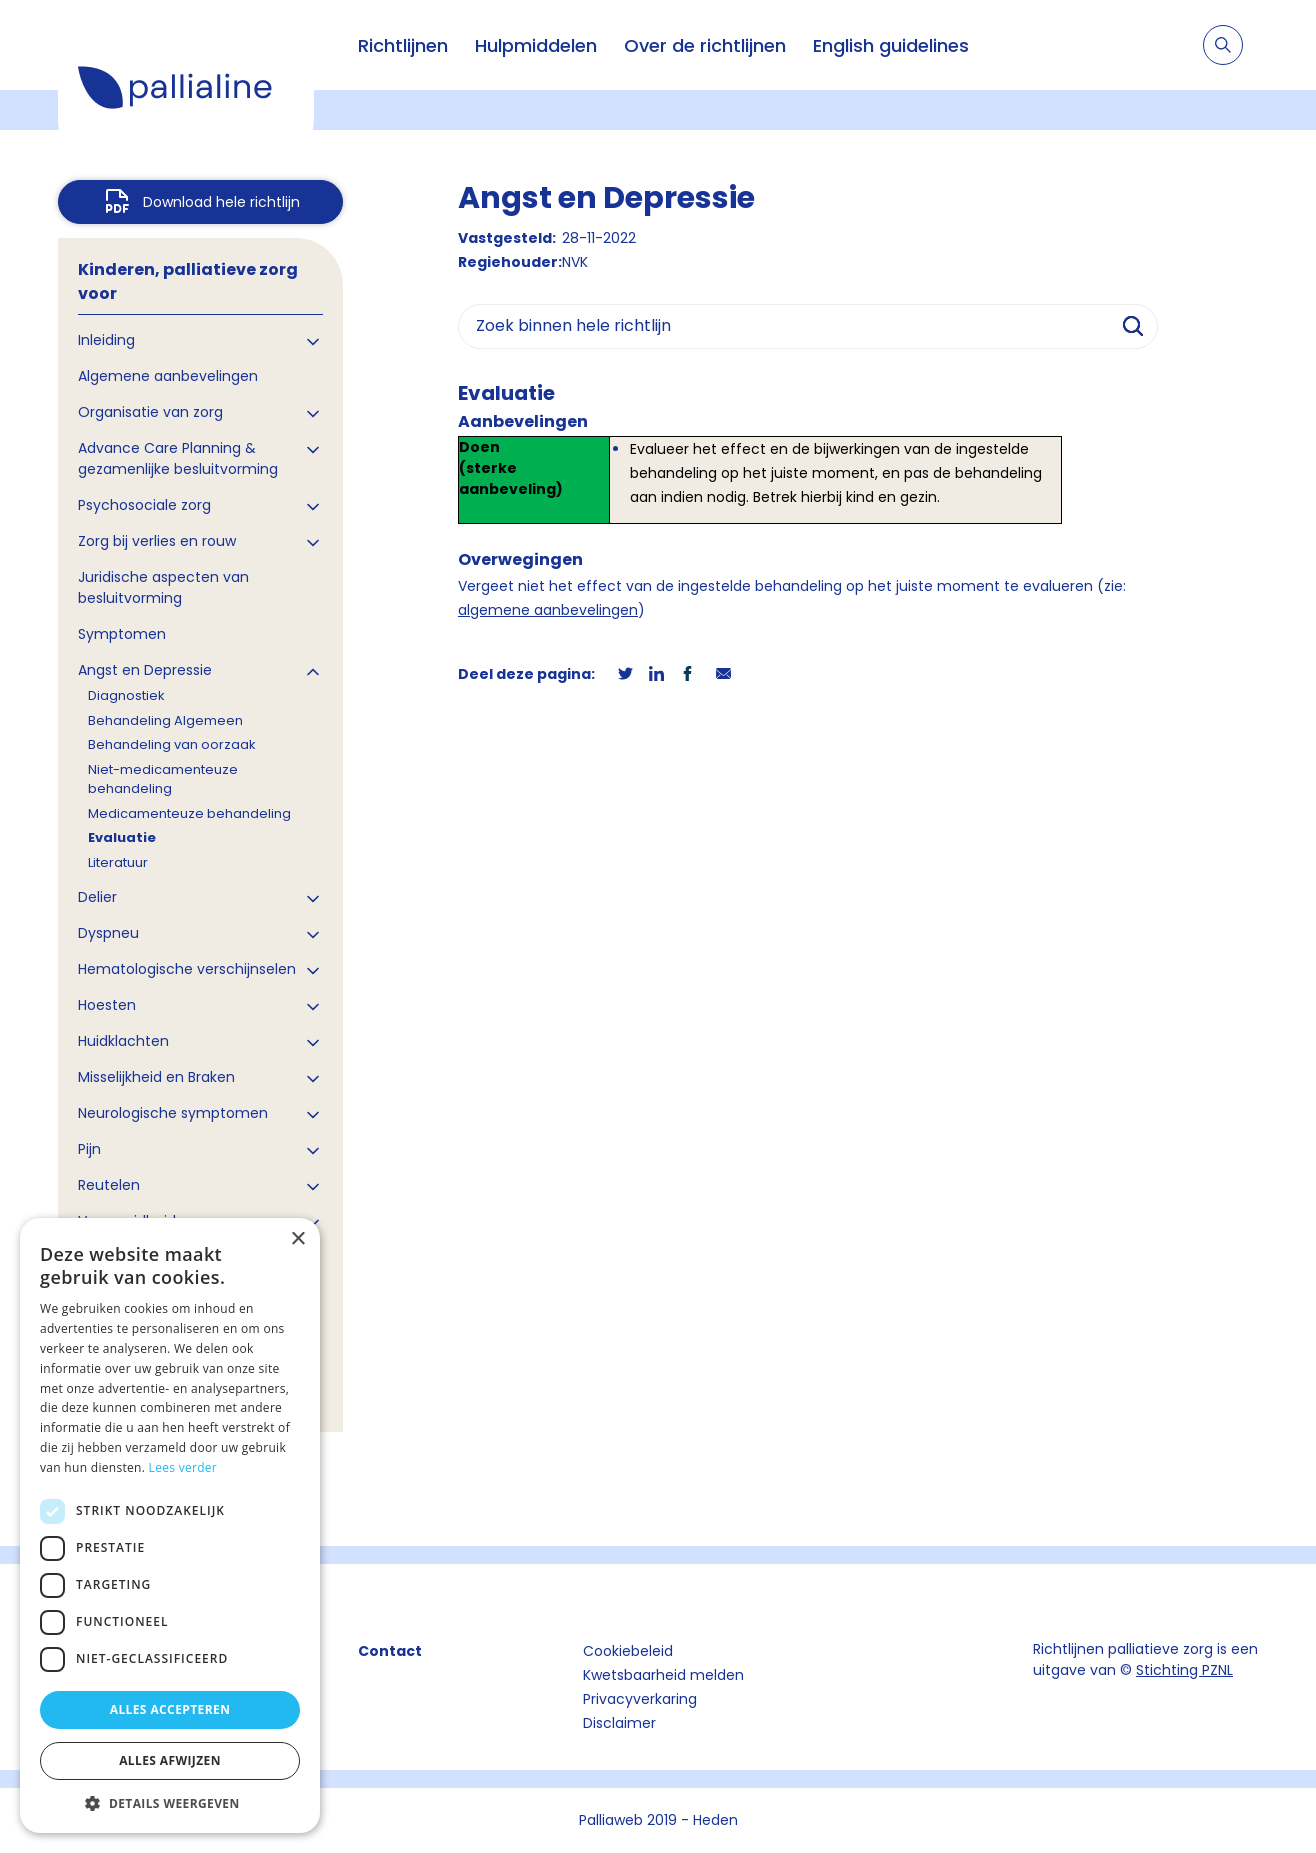 The image size is (1316, 1853). What do you see at coordinates (118, 862) in the screenshot?
I see `Literatuur` at bounding box center [118, 862].